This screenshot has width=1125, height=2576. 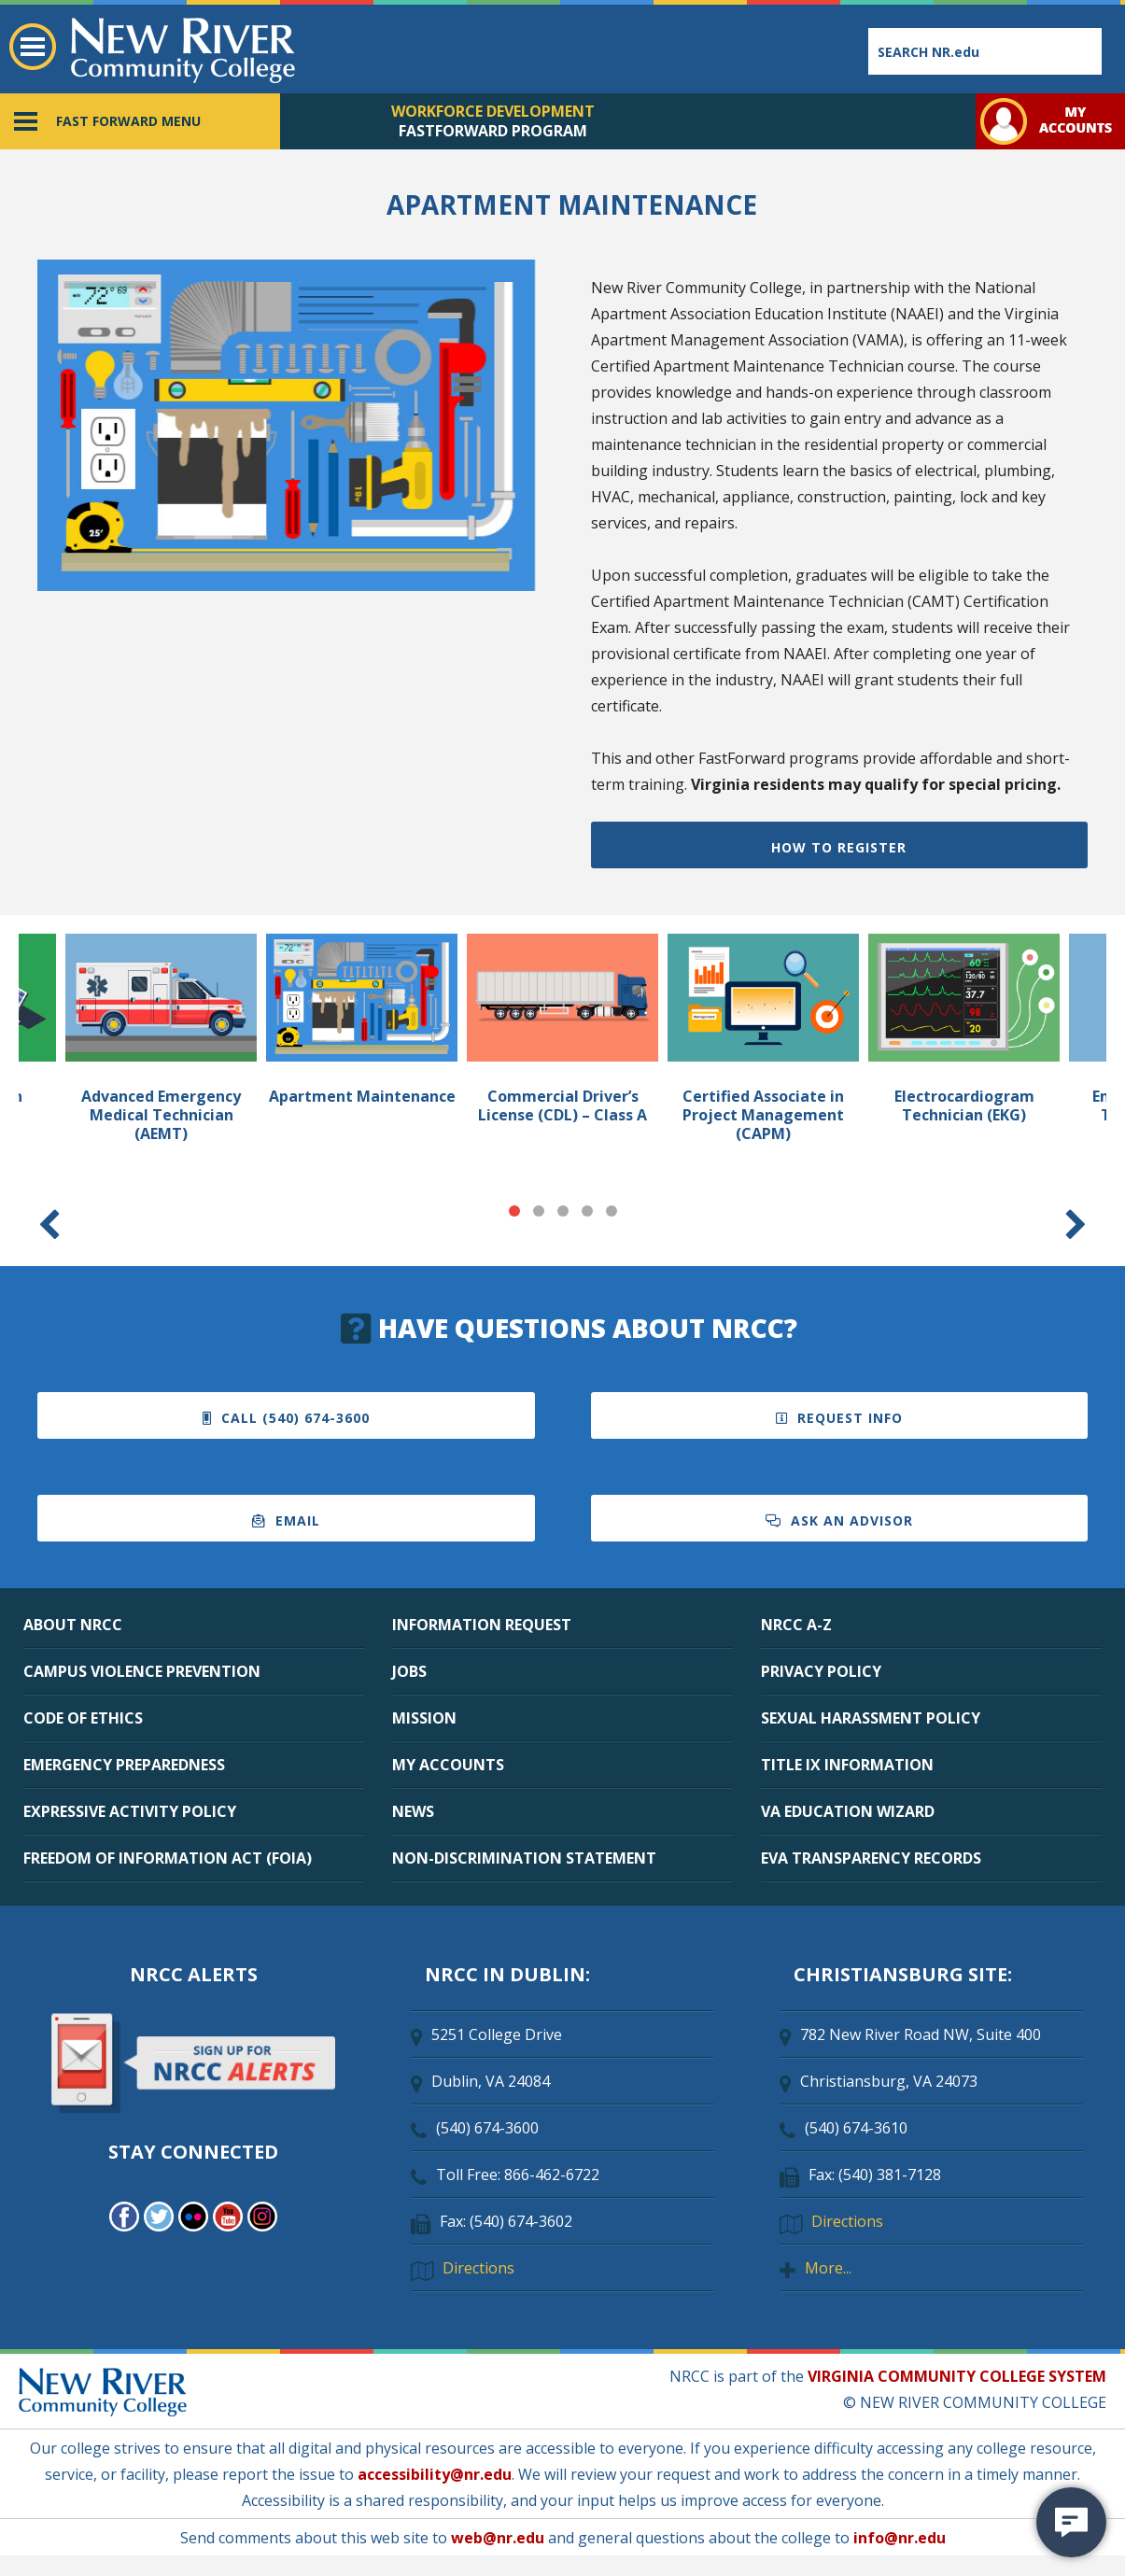 I want to click on More..., so click(x=828, y=2268).